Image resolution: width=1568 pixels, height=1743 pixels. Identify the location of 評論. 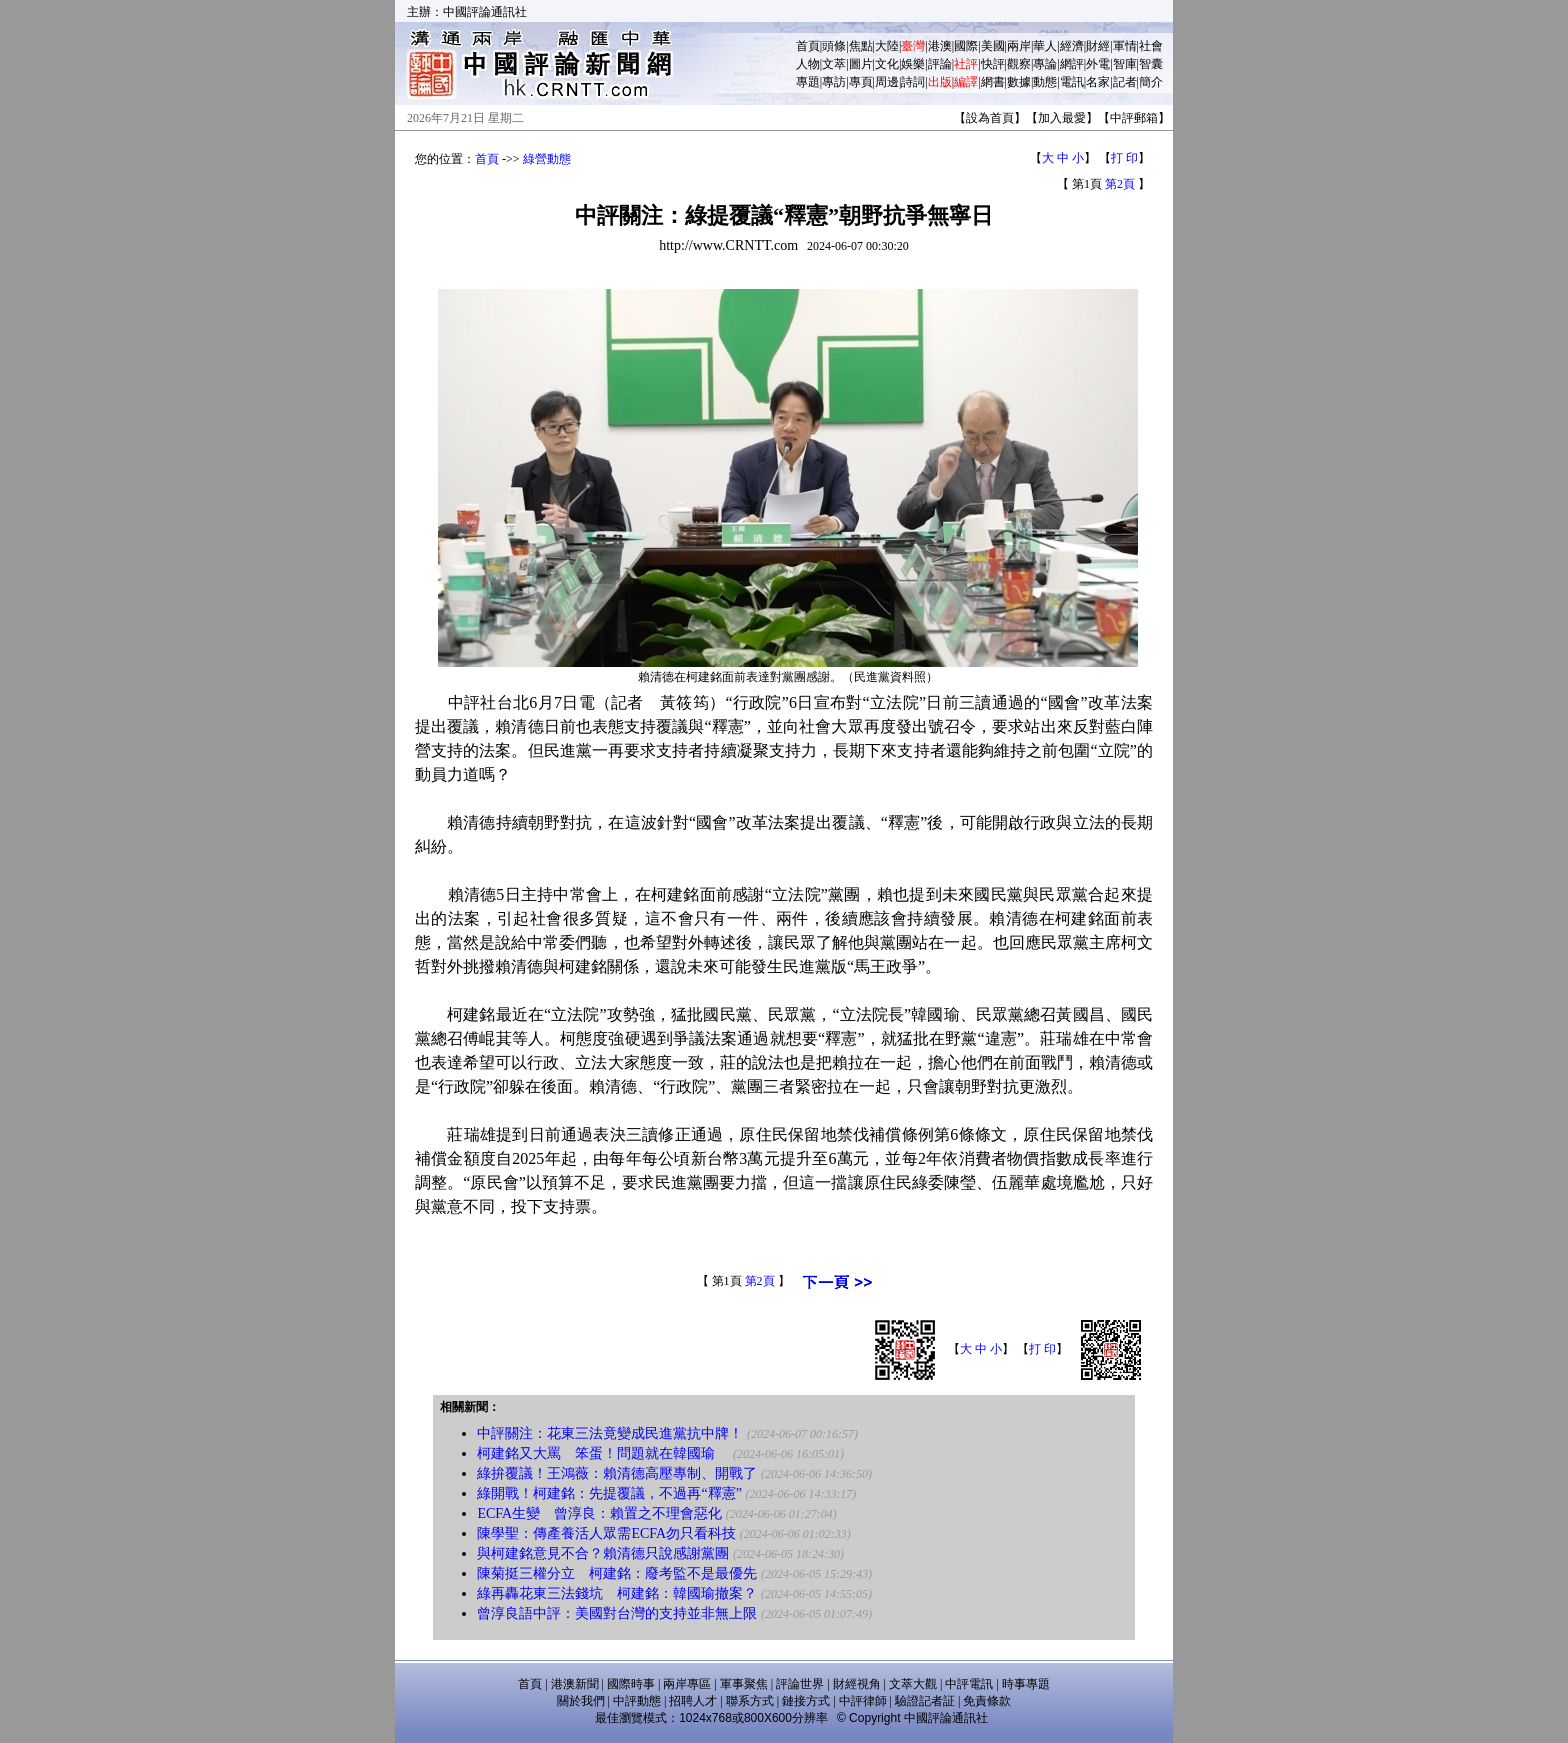
(940, 64).